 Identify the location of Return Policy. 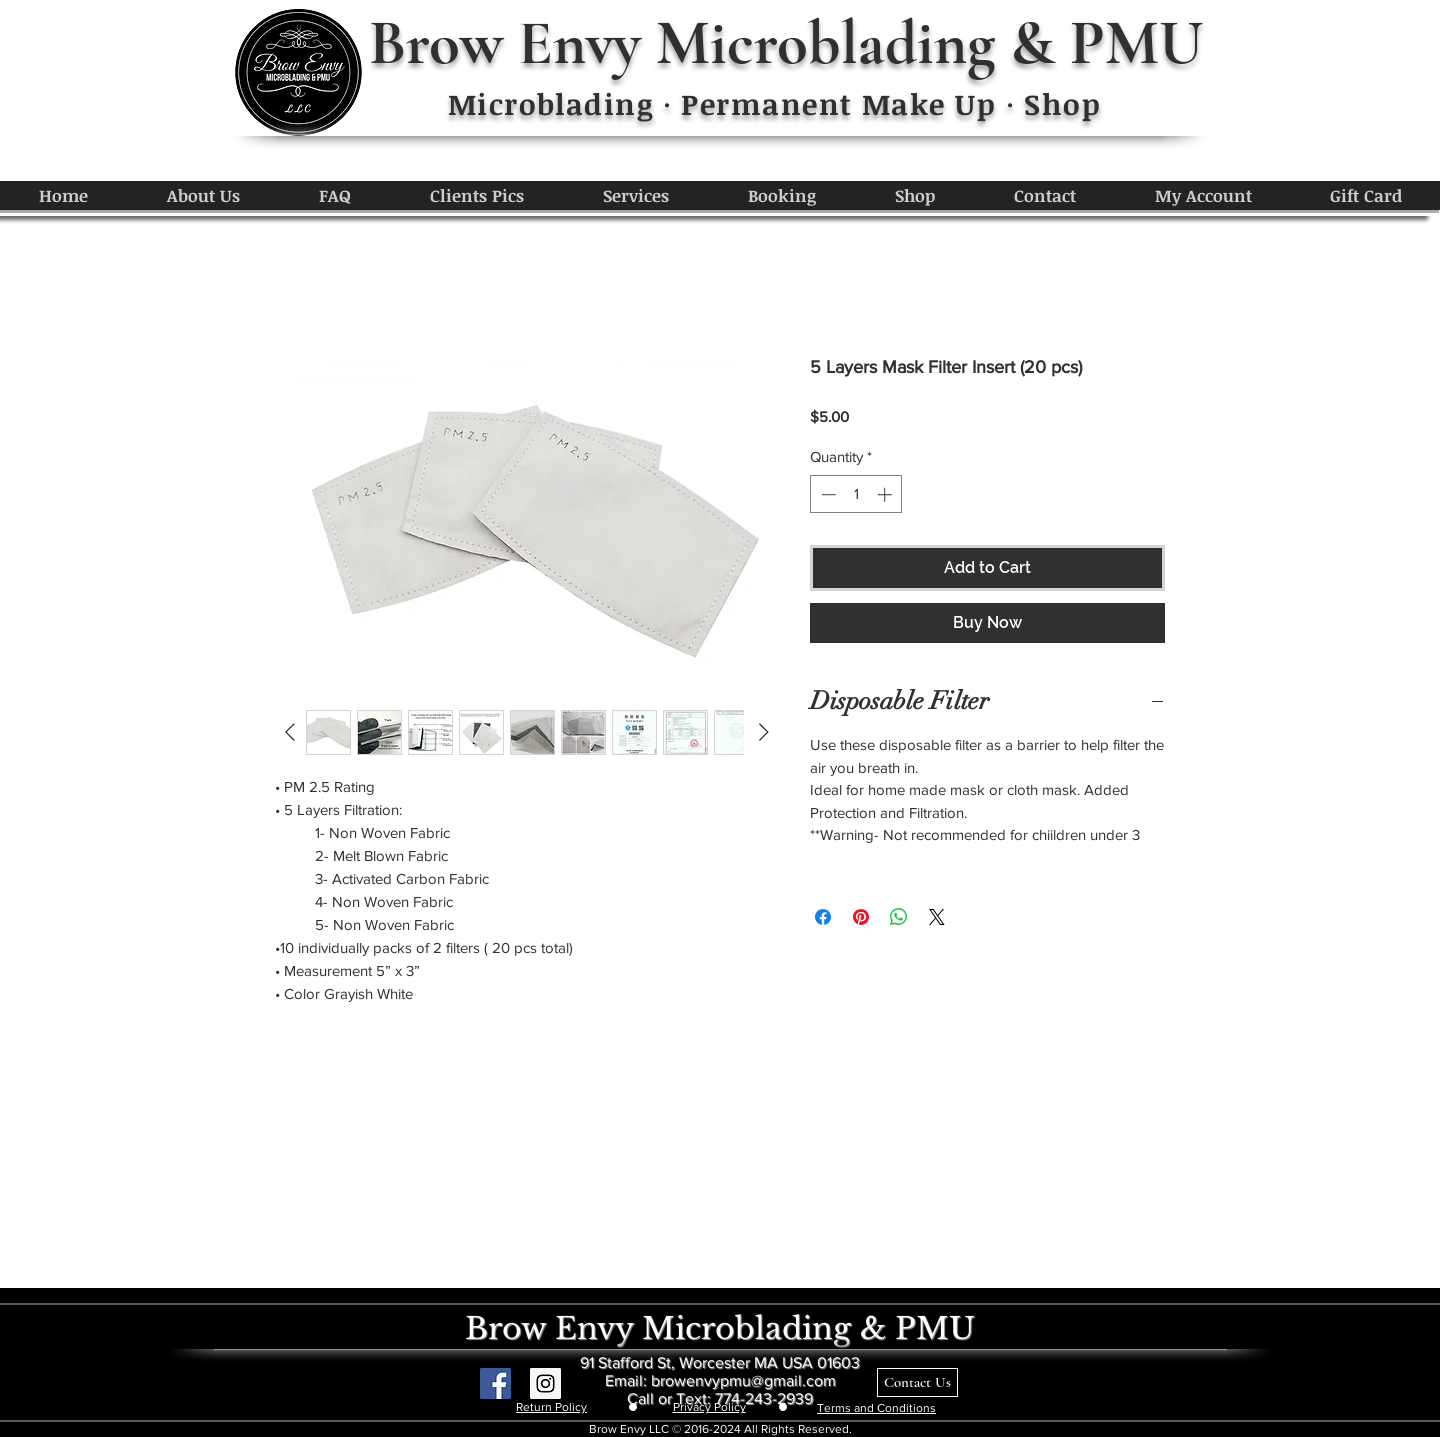
(551, 1407).